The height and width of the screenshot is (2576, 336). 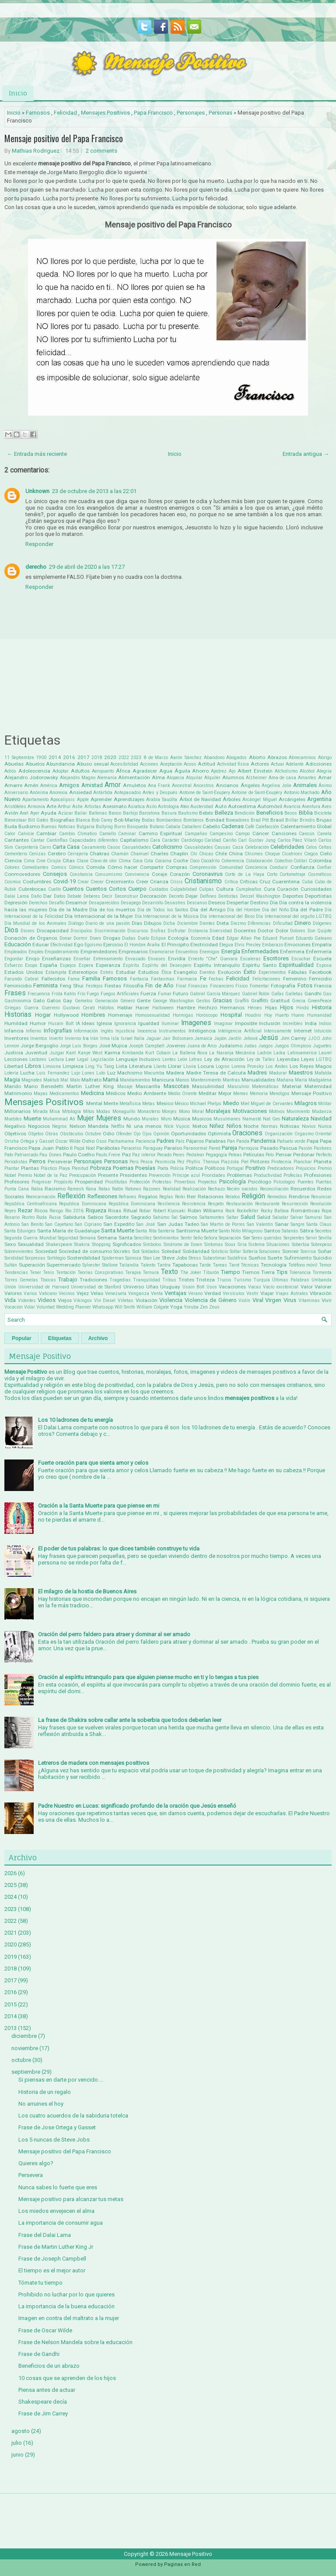 I want to click on Remedios, so click(x=277, y=1197).